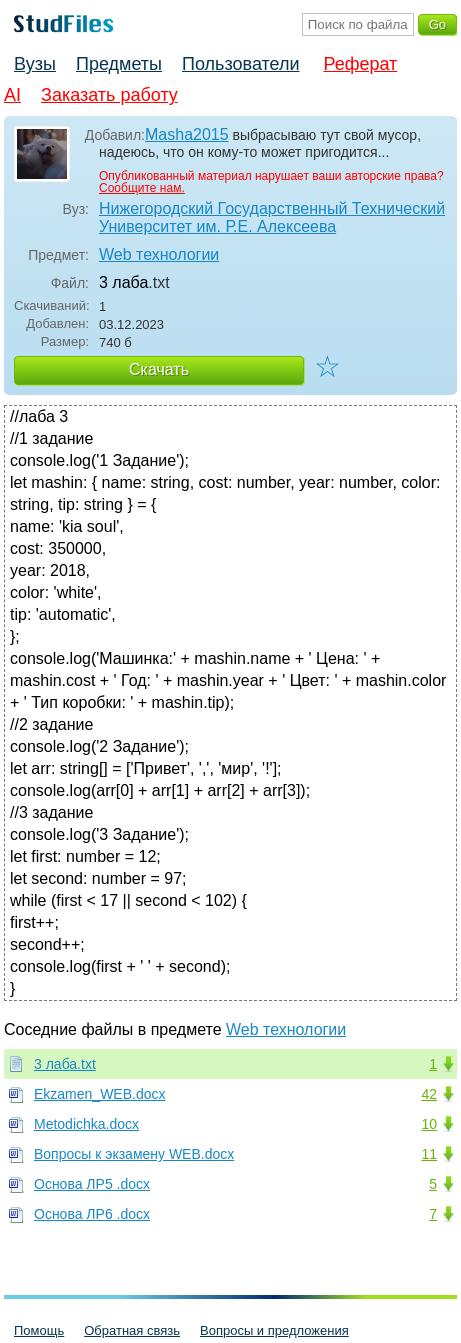 This screenshot has height=1343, width=461. I want to click on Вузы, so click(35, 64).